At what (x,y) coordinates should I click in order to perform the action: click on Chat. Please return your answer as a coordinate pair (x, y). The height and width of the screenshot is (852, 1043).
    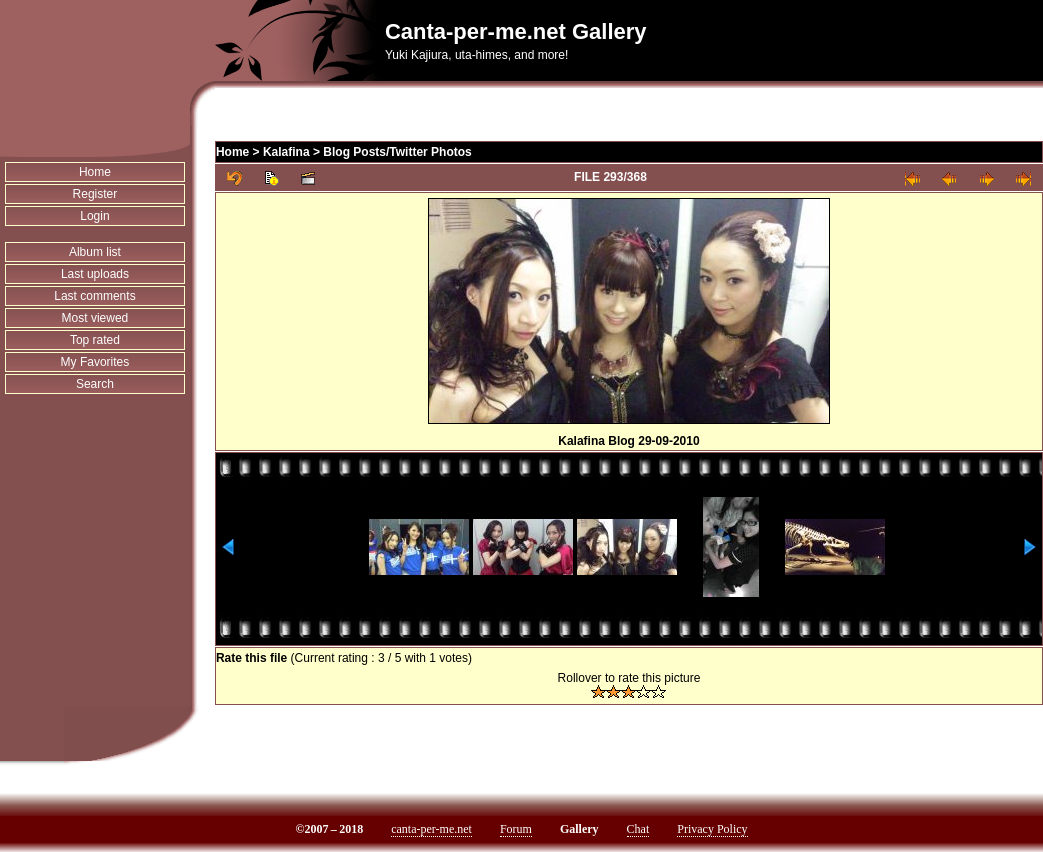
    Looking at the image, I should click on (638, 829).